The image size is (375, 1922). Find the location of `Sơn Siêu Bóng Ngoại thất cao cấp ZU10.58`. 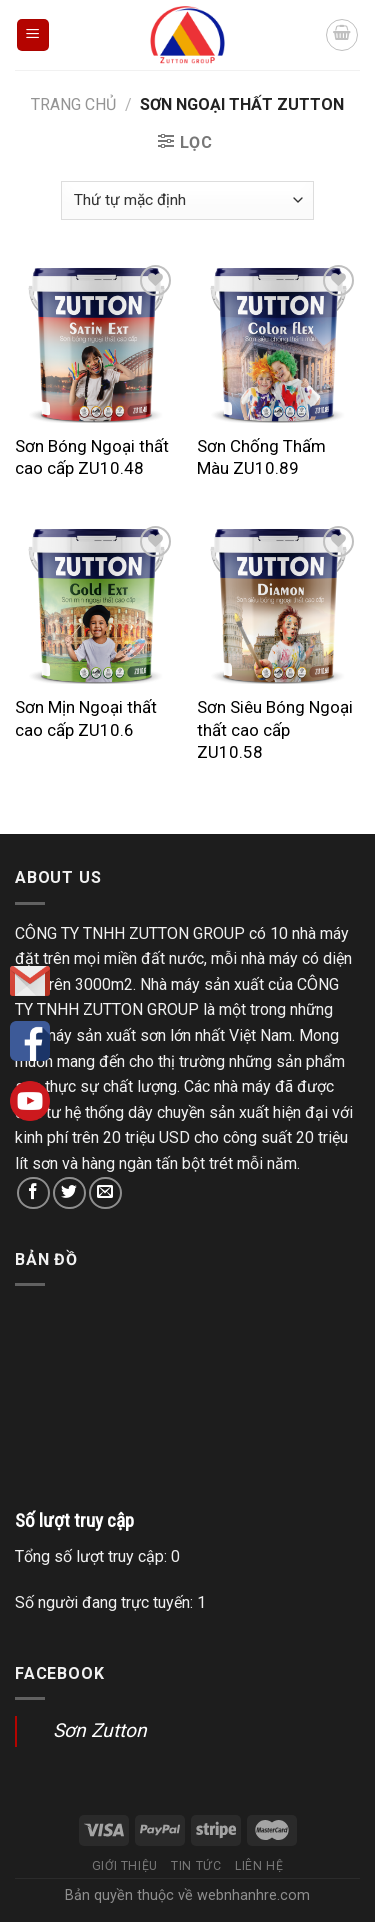

Sơn Siêu Bóng Ngoại thất cao cấp ZU10.58 is located at coordinates (275, 729).